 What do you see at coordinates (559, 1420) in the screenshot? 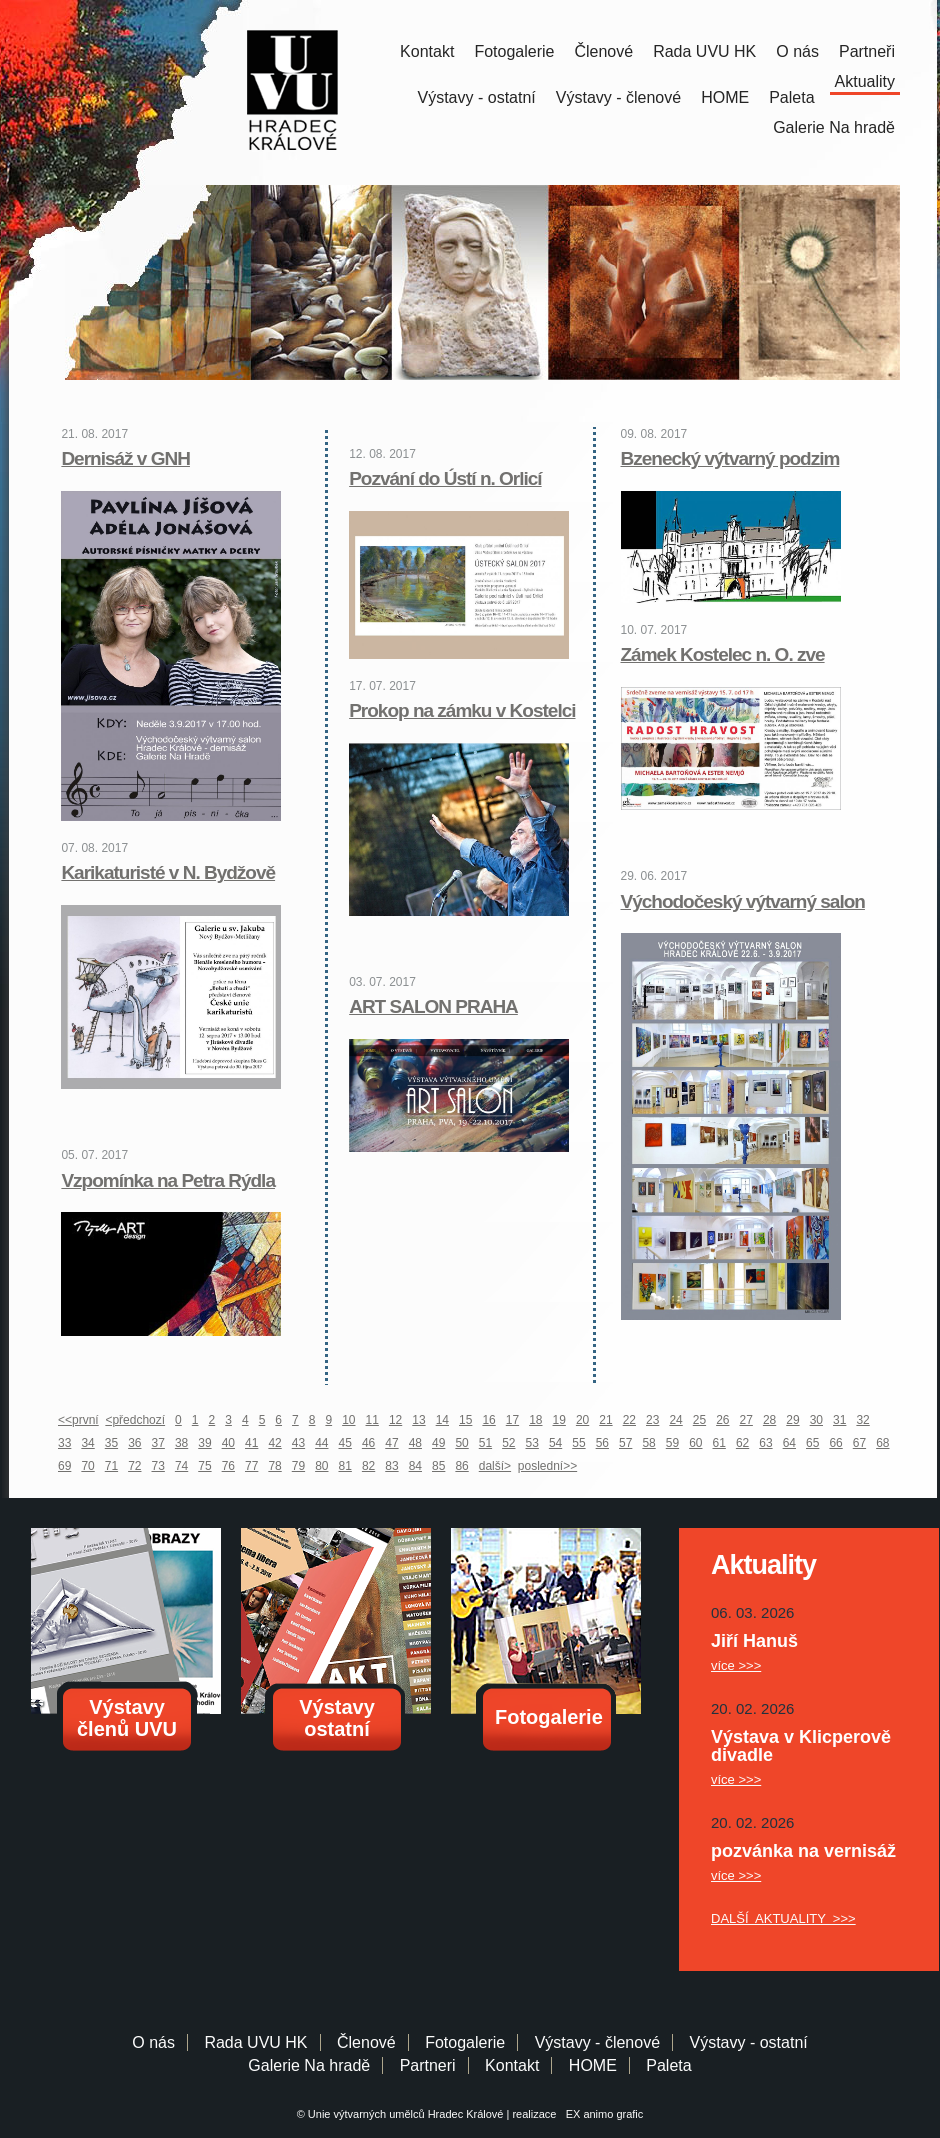
I see `19` at bounding box center [559, 1420].